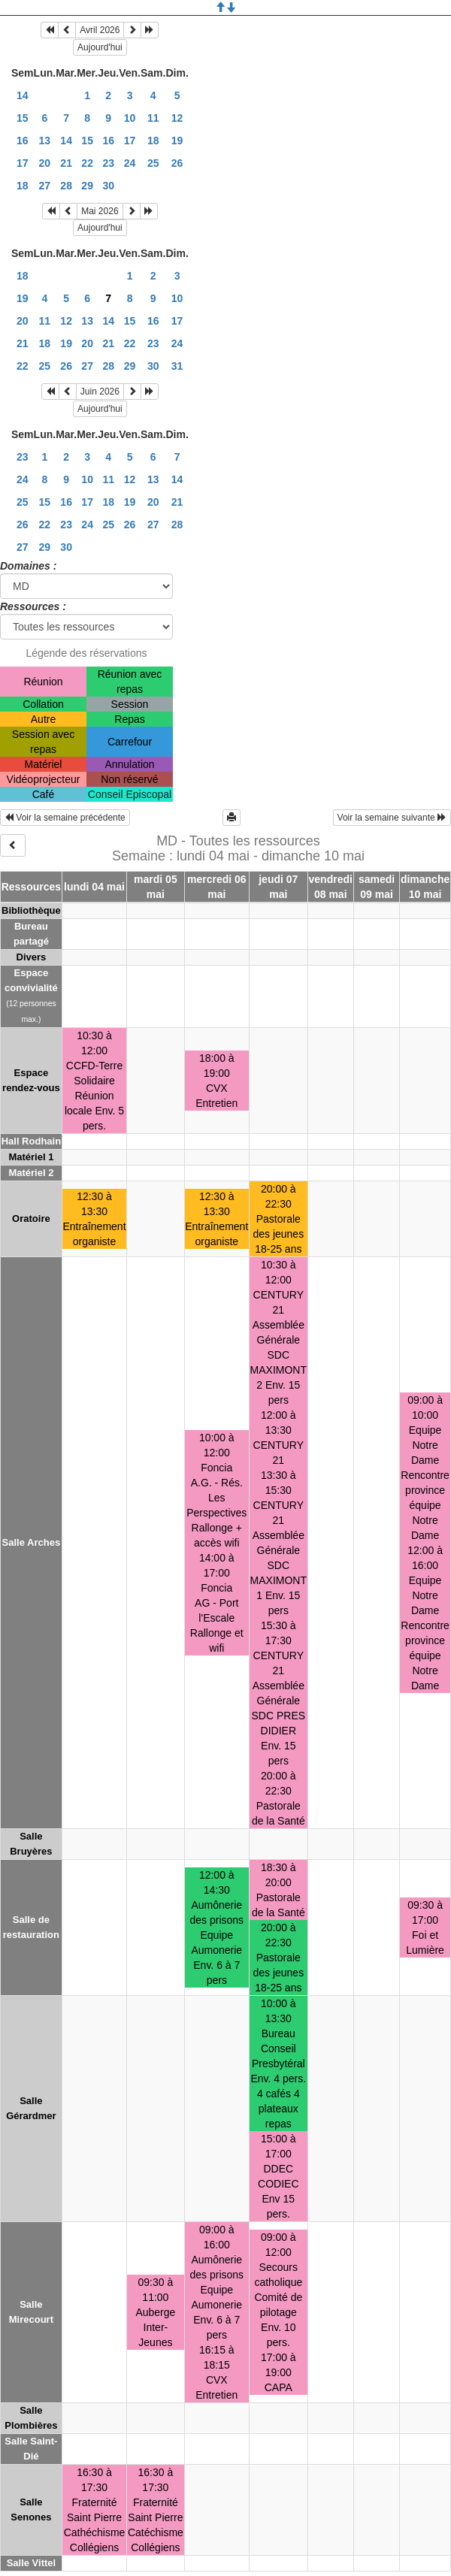  I want to click on 14, so click(23, 95).